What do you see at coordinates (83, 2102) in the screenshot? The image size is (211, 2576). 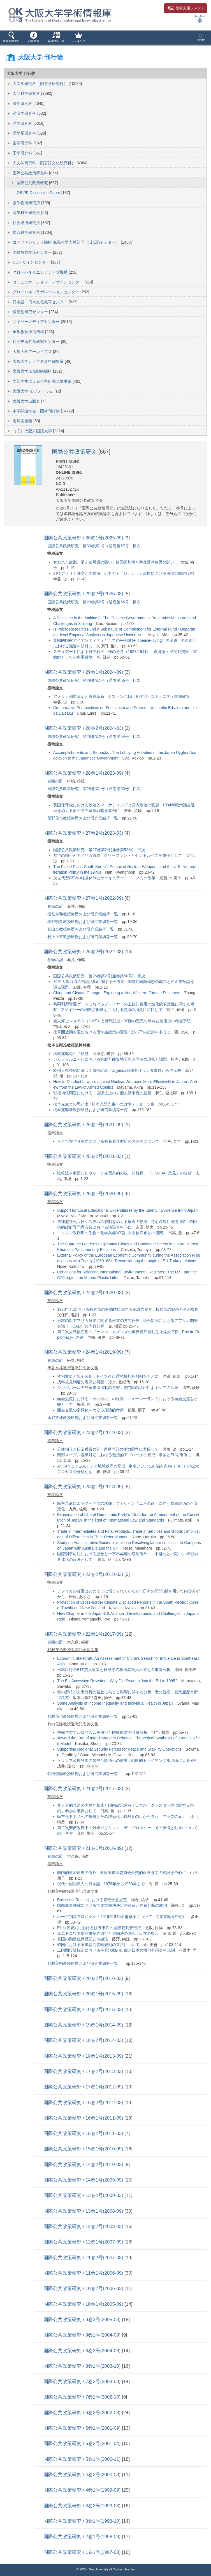 I see `国際公共政策研究 / 16巻2号(2012-03)` at bounding box center [83, 2102].